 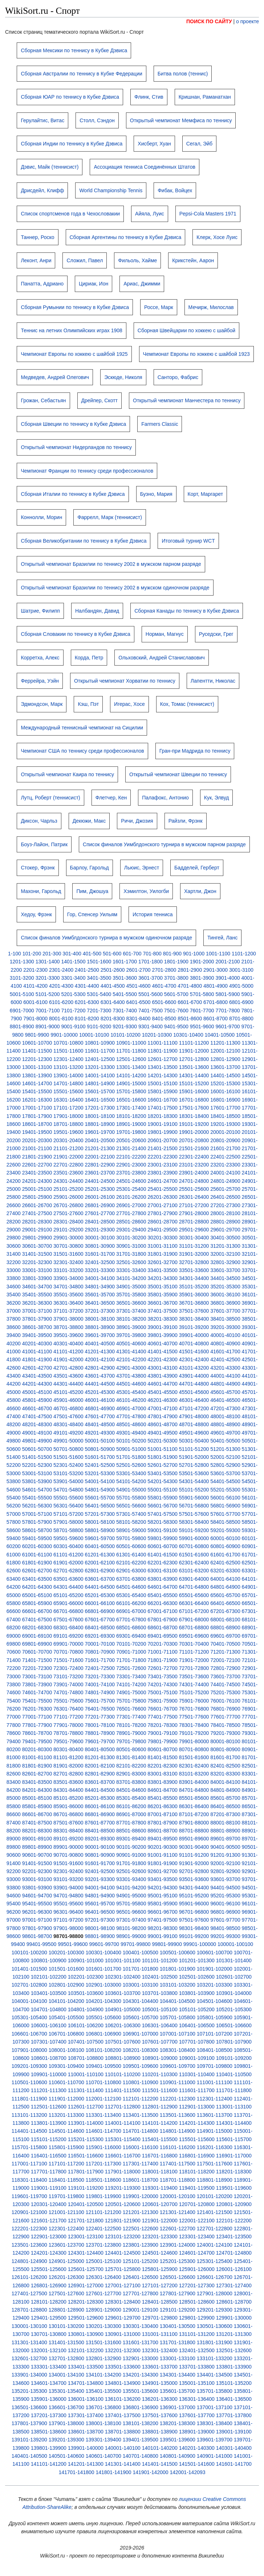 What do you see at coordinates (100, 1416) in the screenshot?
I see `47601-47700` at bounding box center [100, 1416].